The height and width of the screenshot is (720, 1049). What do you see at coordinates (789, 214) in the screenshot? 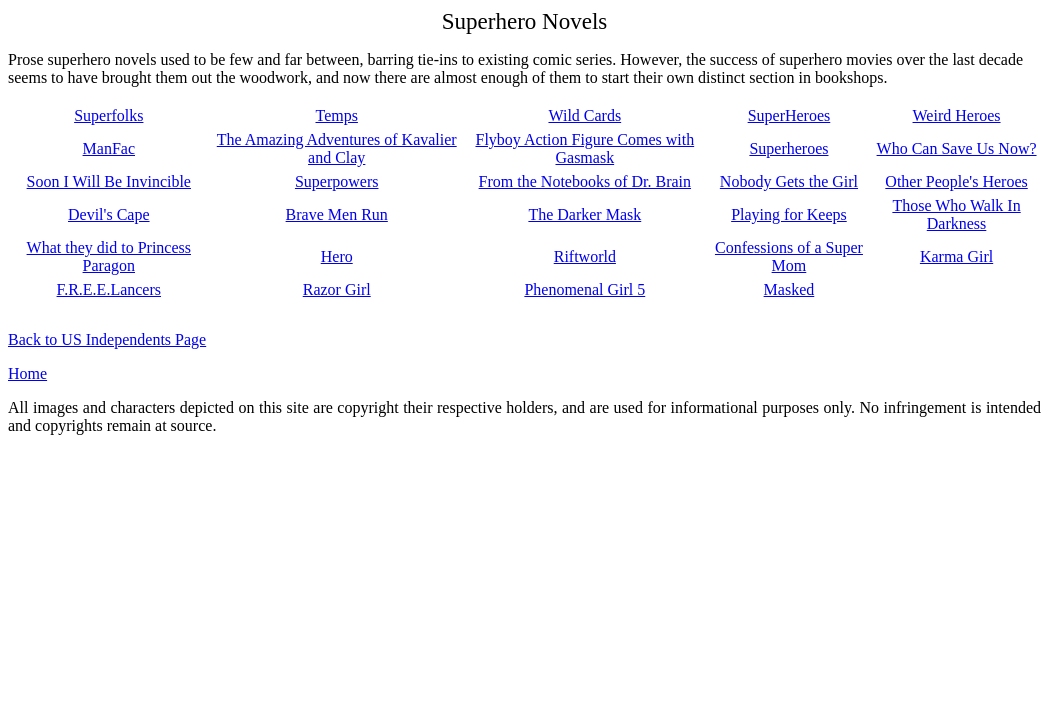
I see `Playing for Keeps` at bounding box center [789, 214].